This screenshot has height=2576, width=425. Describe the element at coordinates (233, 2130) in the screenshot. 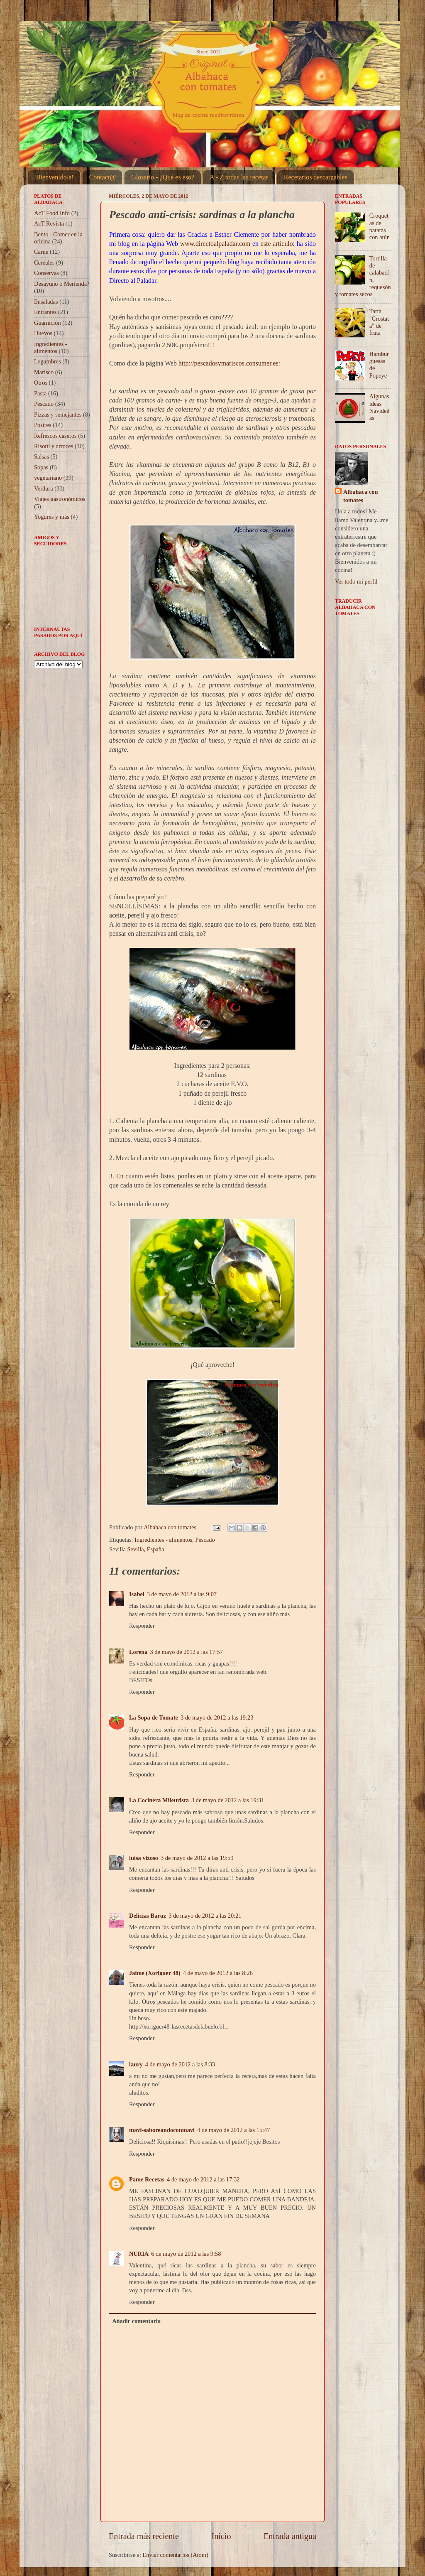

I see `4 de mayo de 2012 a las 15:47` at that location.